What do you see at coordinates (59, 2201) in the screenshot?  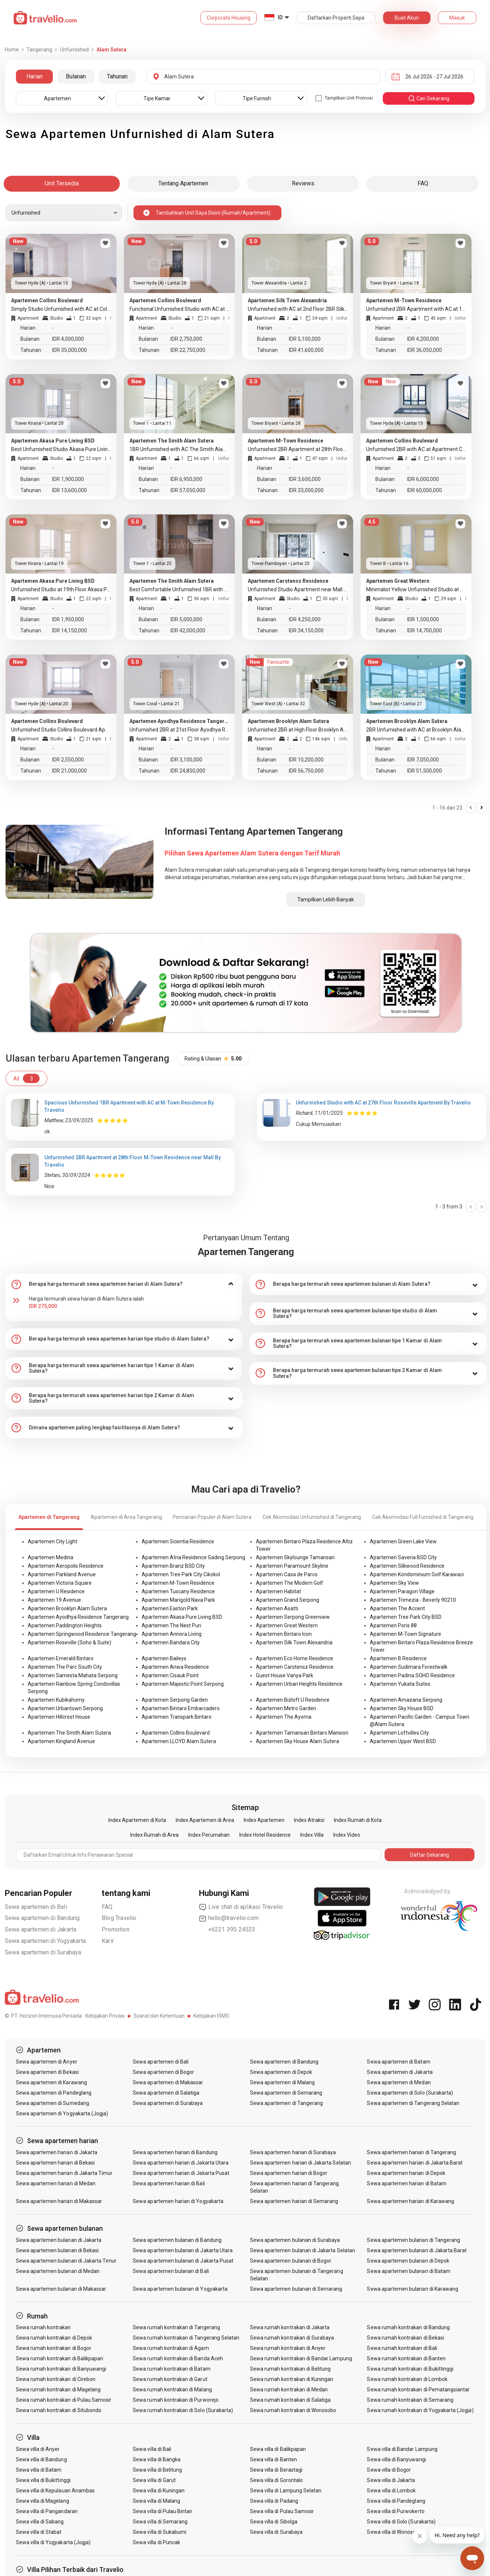 I see `Sewa apartemen harian di Makassar` at bounding box center [59, 2201].